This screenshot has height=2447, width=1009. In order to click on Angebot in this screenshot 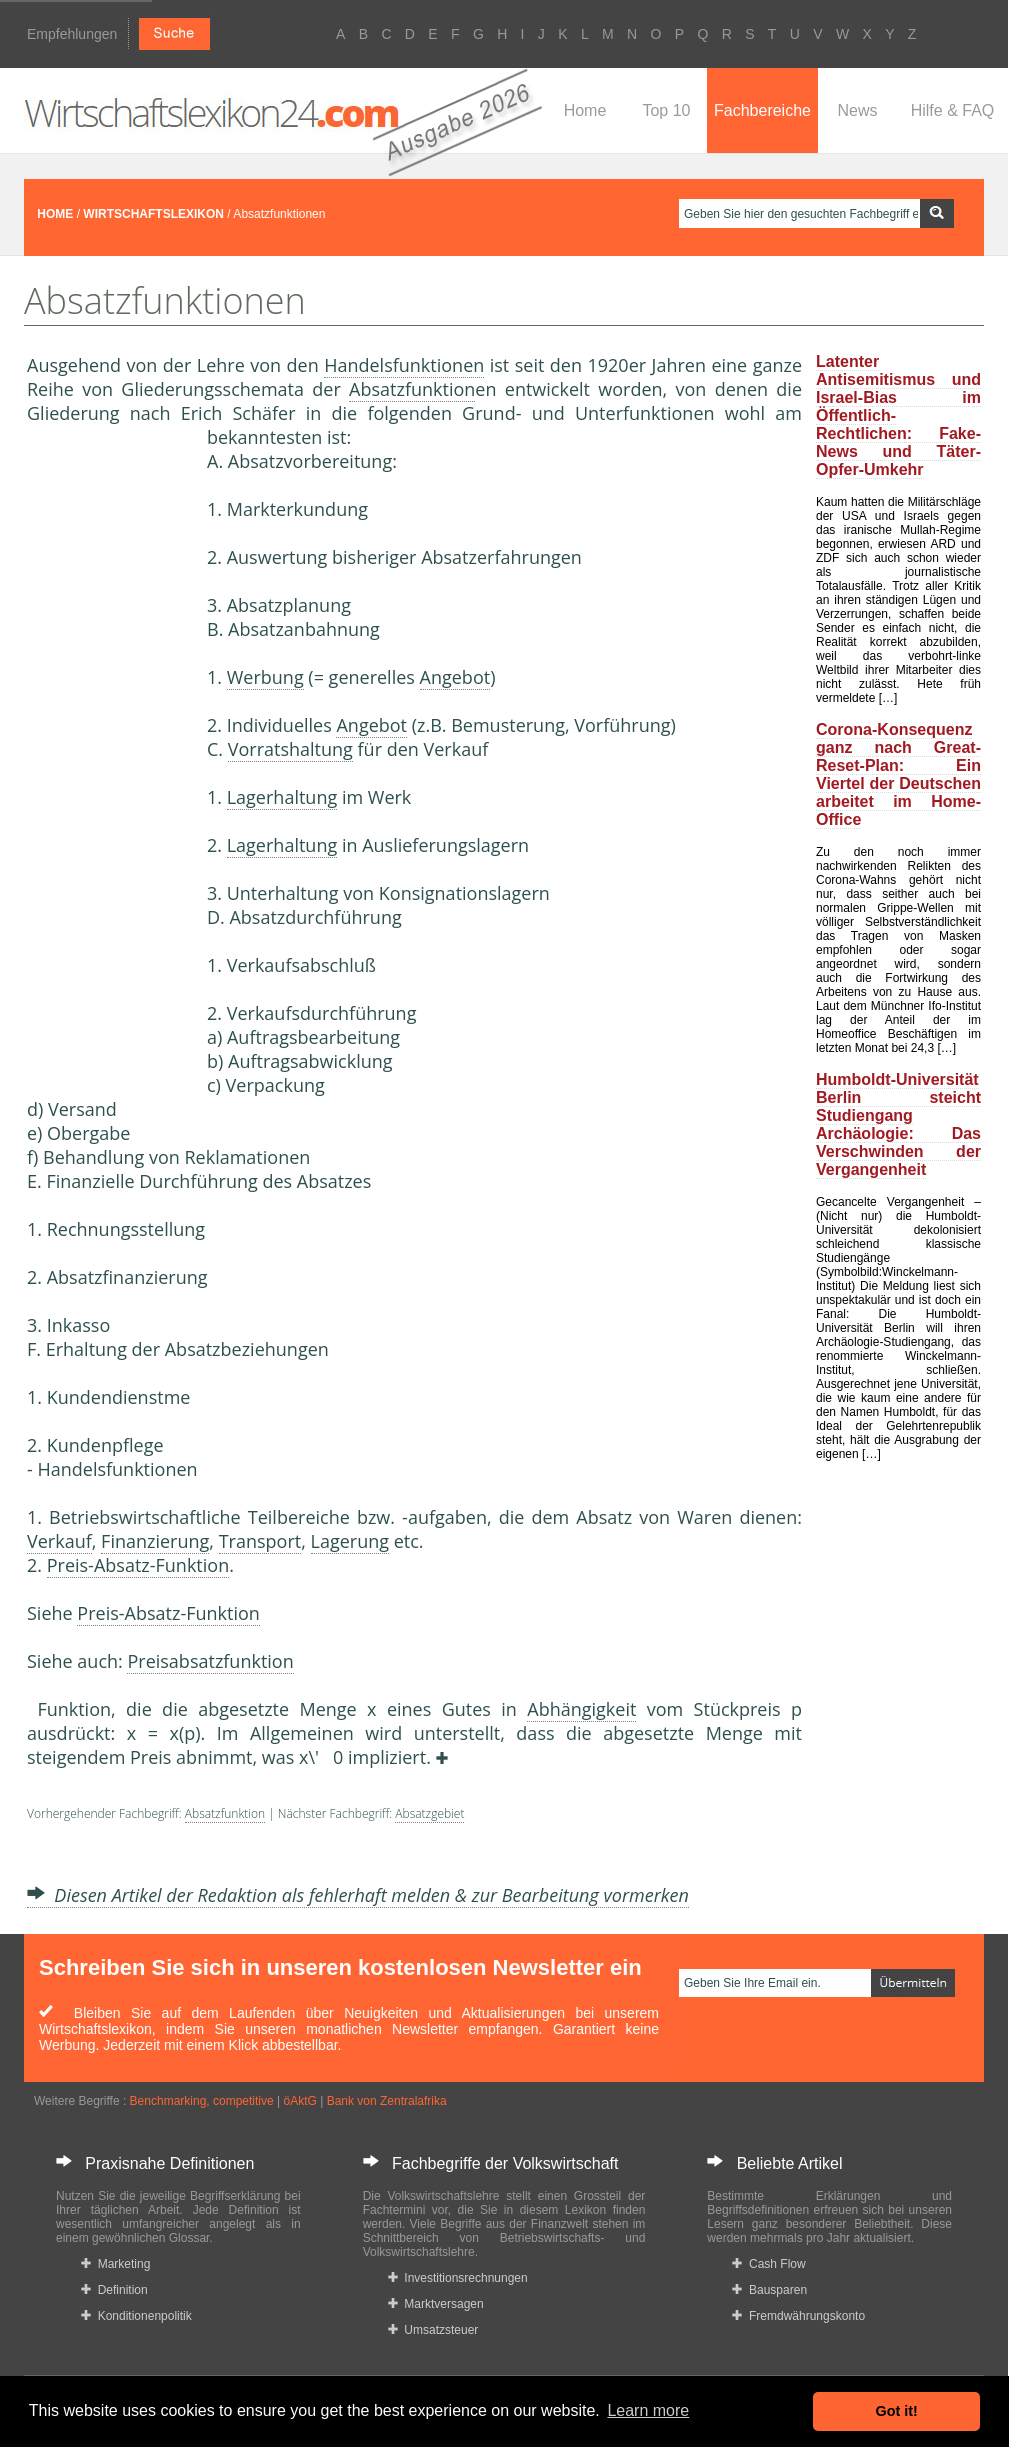, I will do `click(455, 677)`.